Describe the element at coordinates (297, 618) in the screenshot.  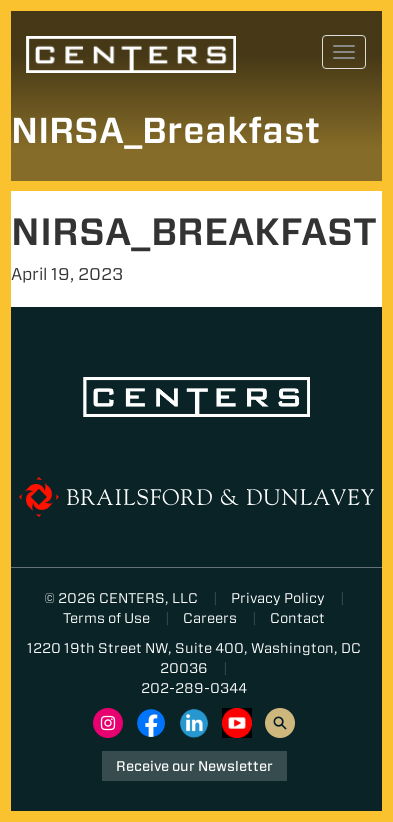
I see `Contact` at that location.